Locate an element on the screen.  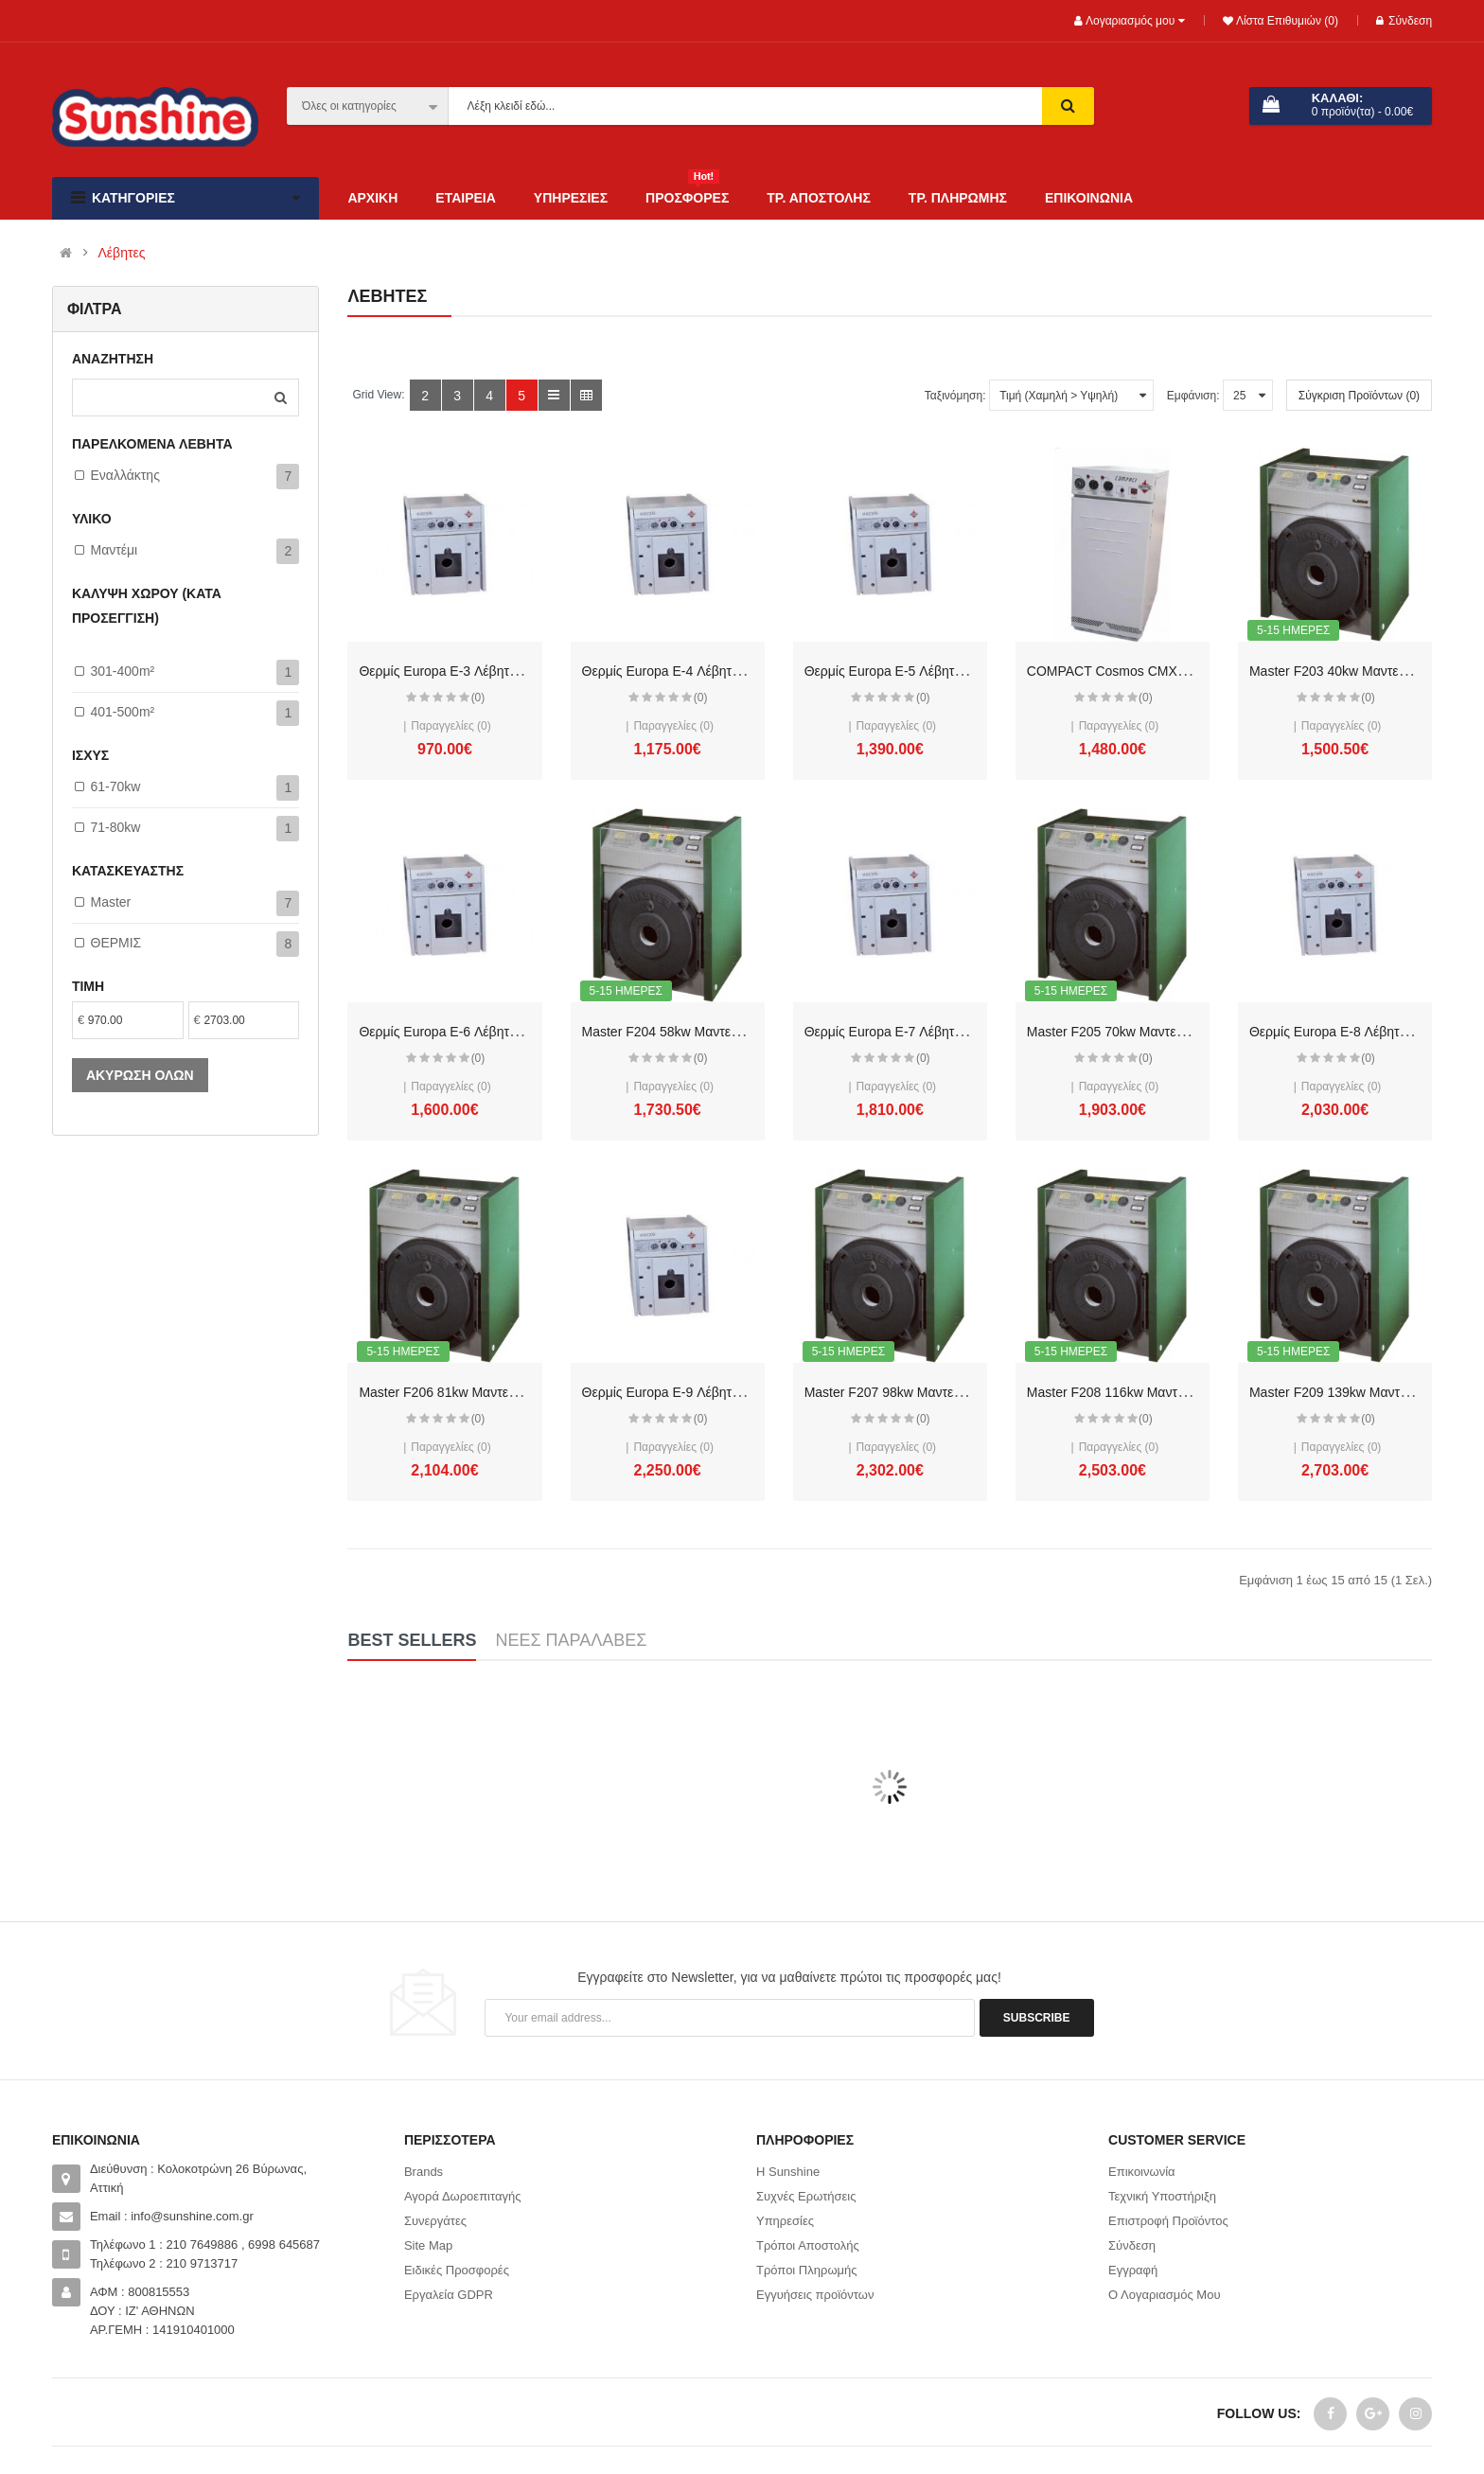
Brands is located at coordinates (423, 2172).